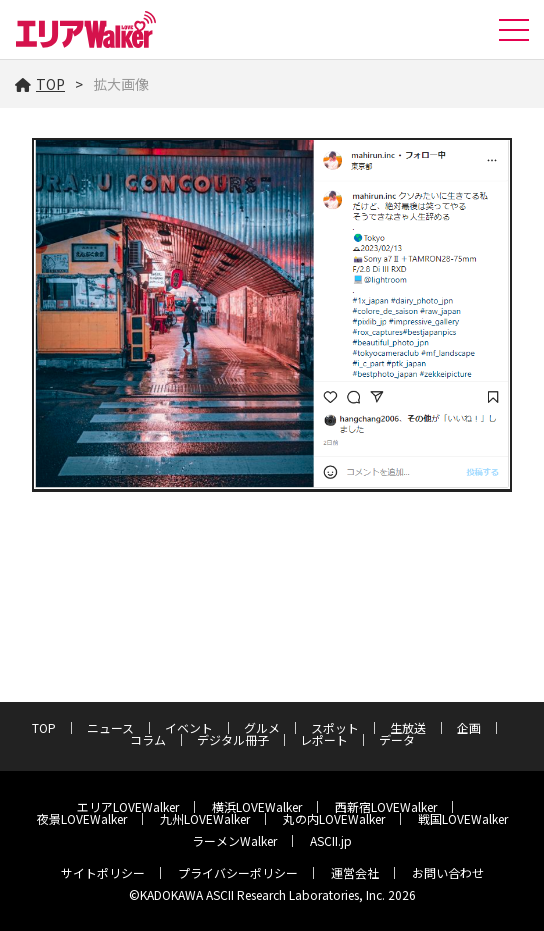  What do you see at coordinates (469, 727) in the screenshot?
I see `企画` at bounding box center [469, 727].